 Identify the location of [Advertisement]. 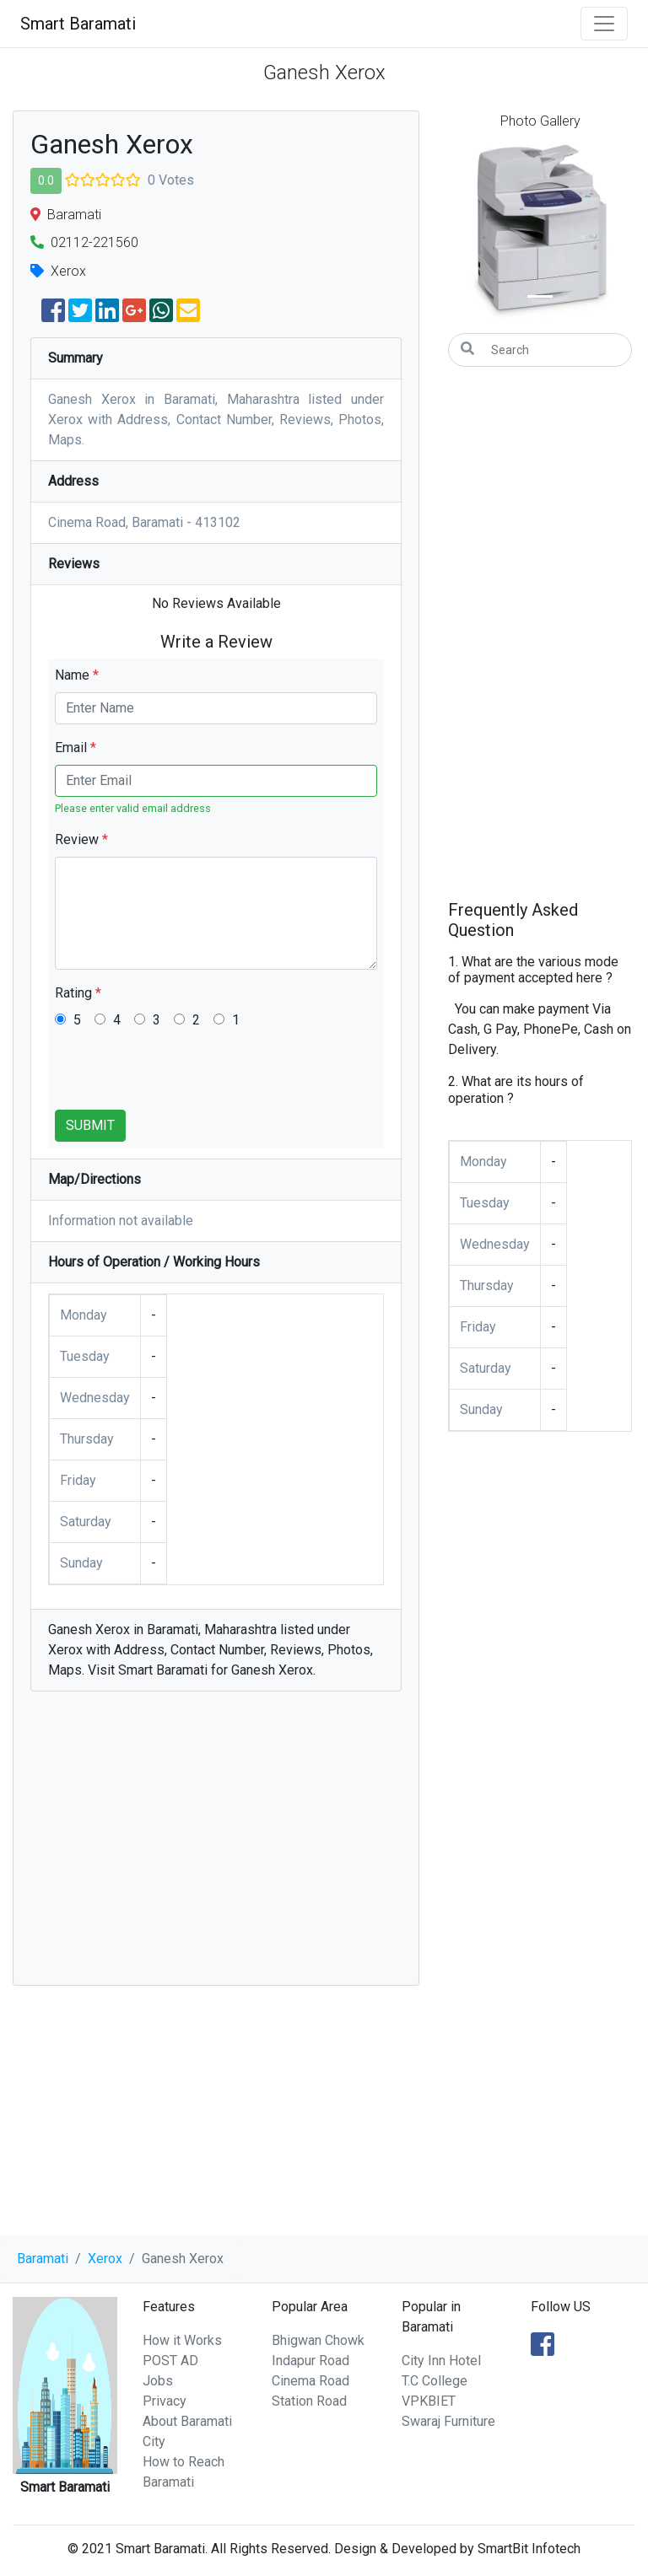
(216, 1847).